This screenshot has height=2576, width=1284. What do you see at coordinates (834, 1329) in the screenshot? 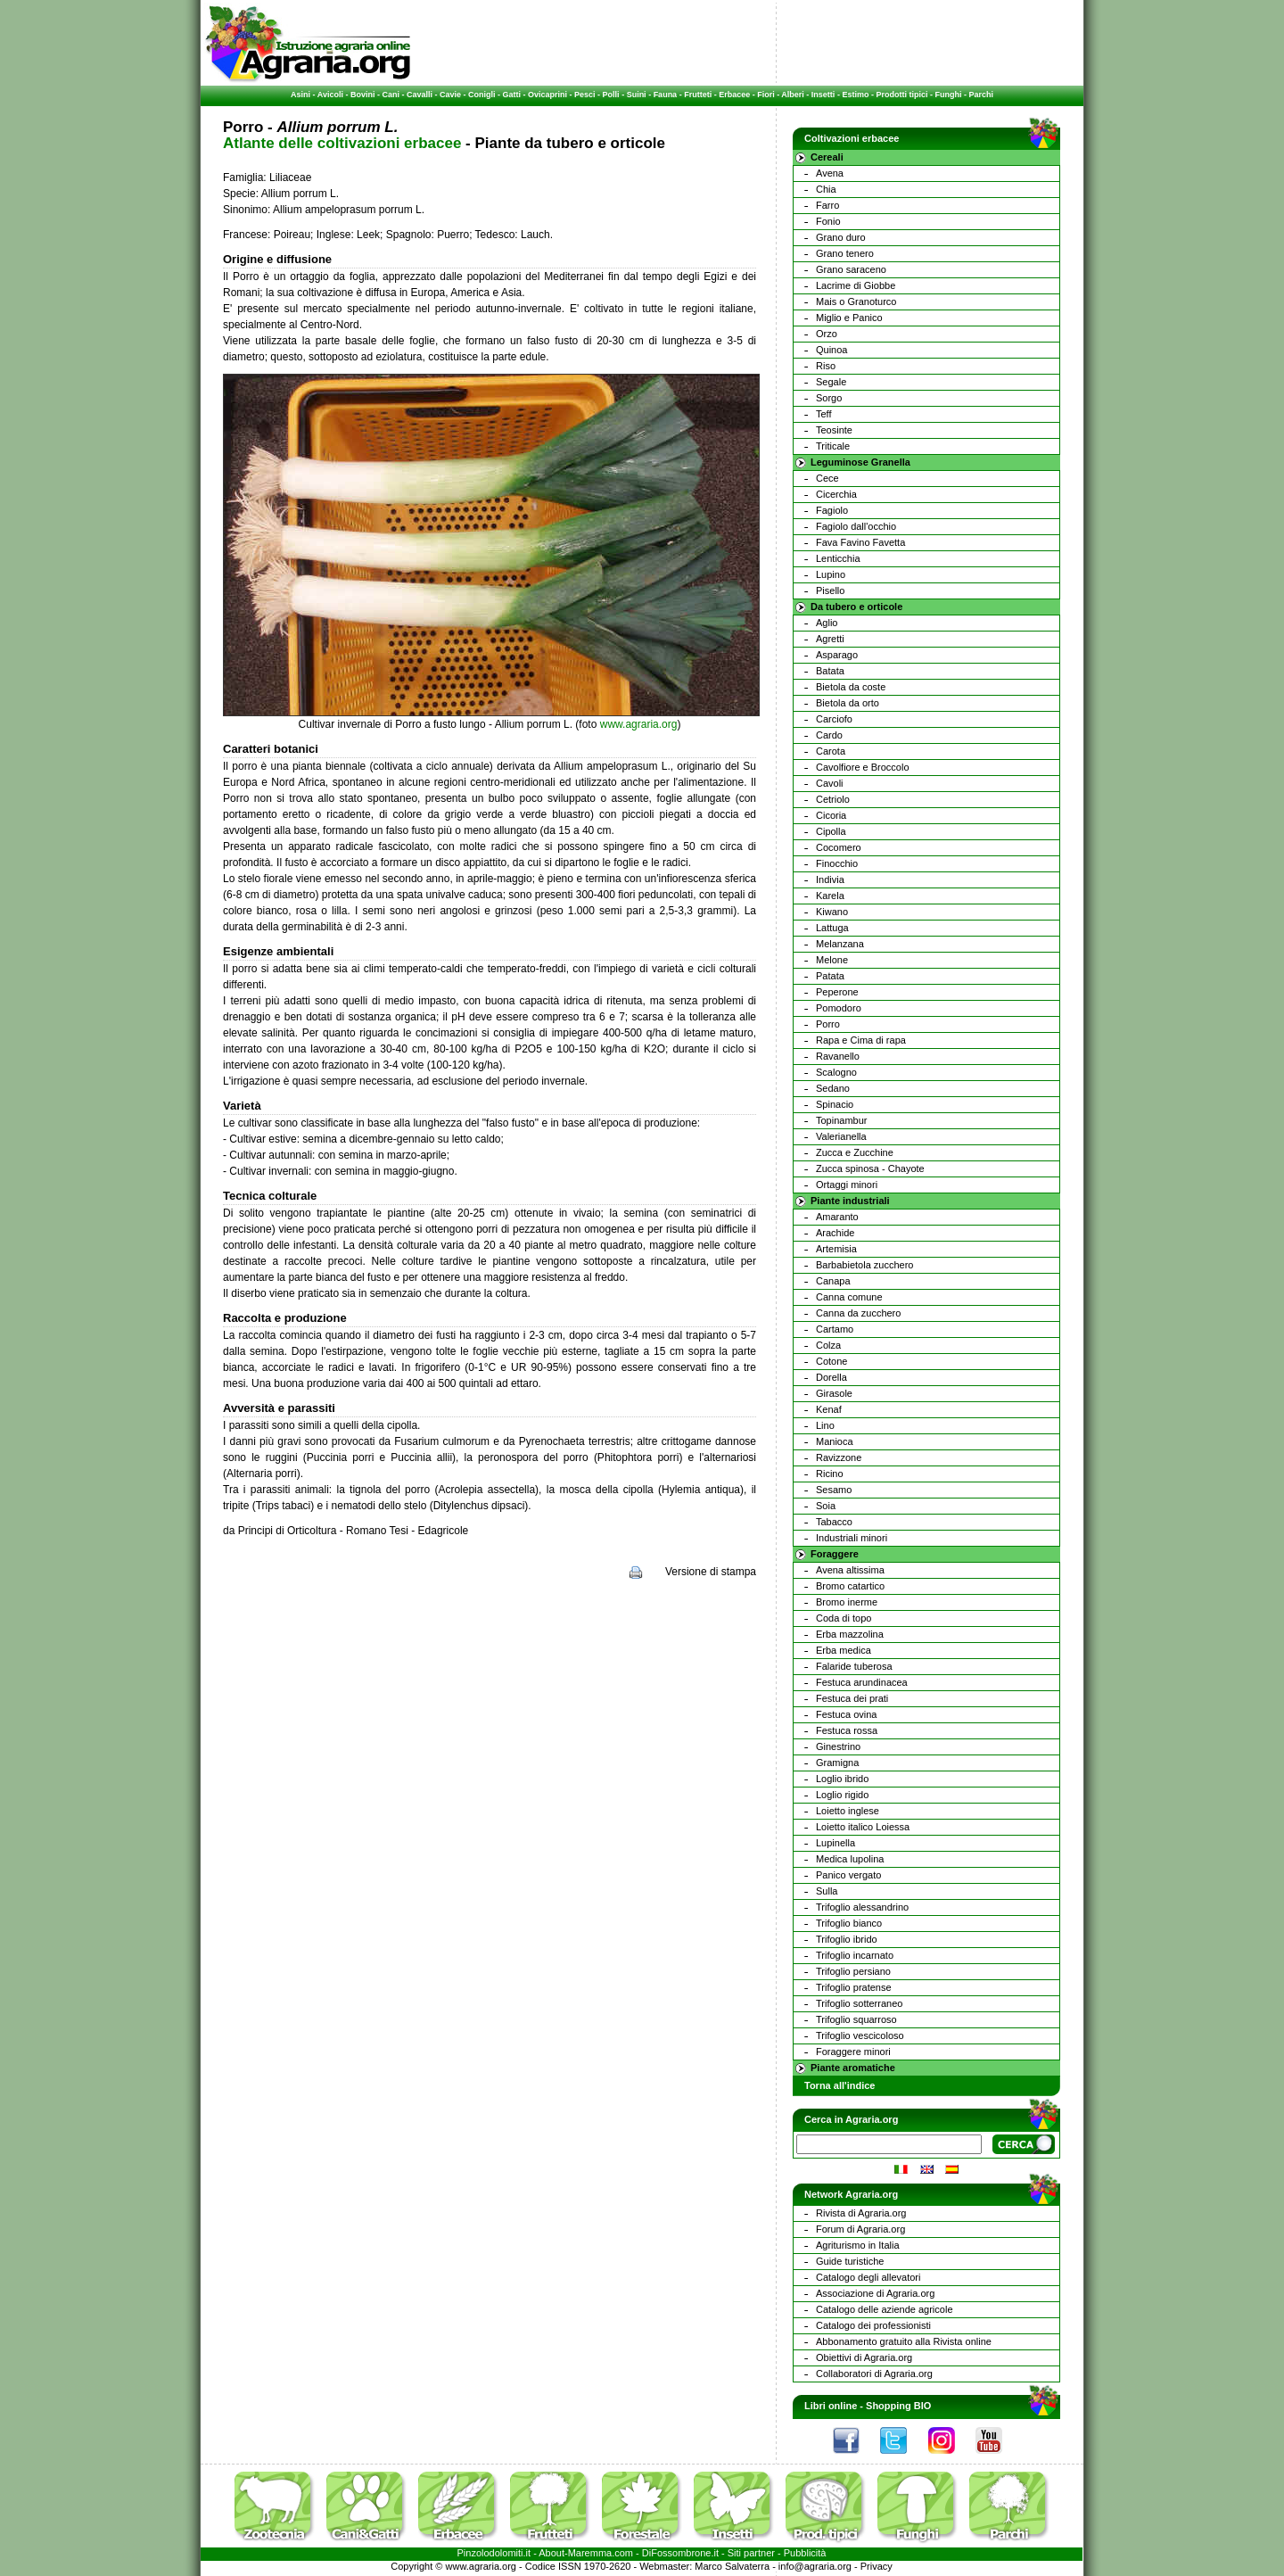
I see `Cartamo` at bounding box center [834, 1329].